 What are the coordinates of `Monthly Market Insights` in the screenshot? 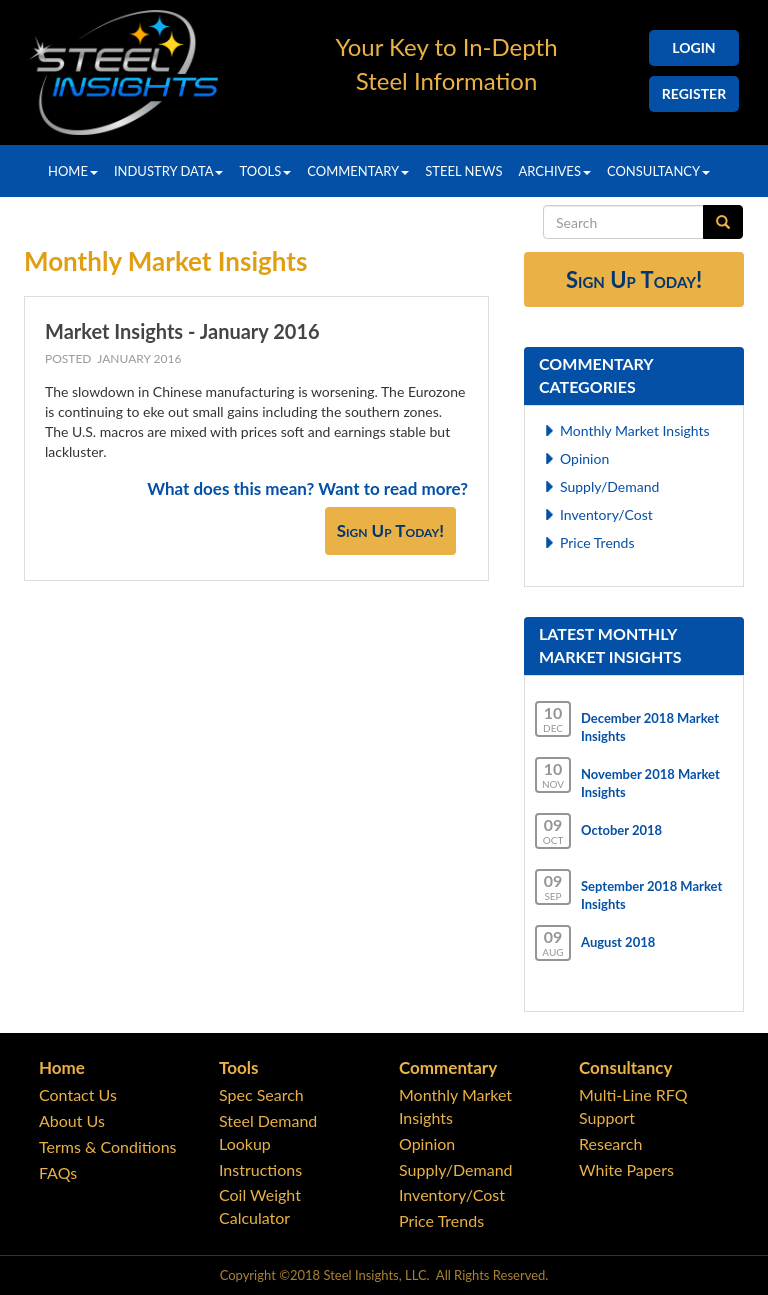 It's located at (635, 430).